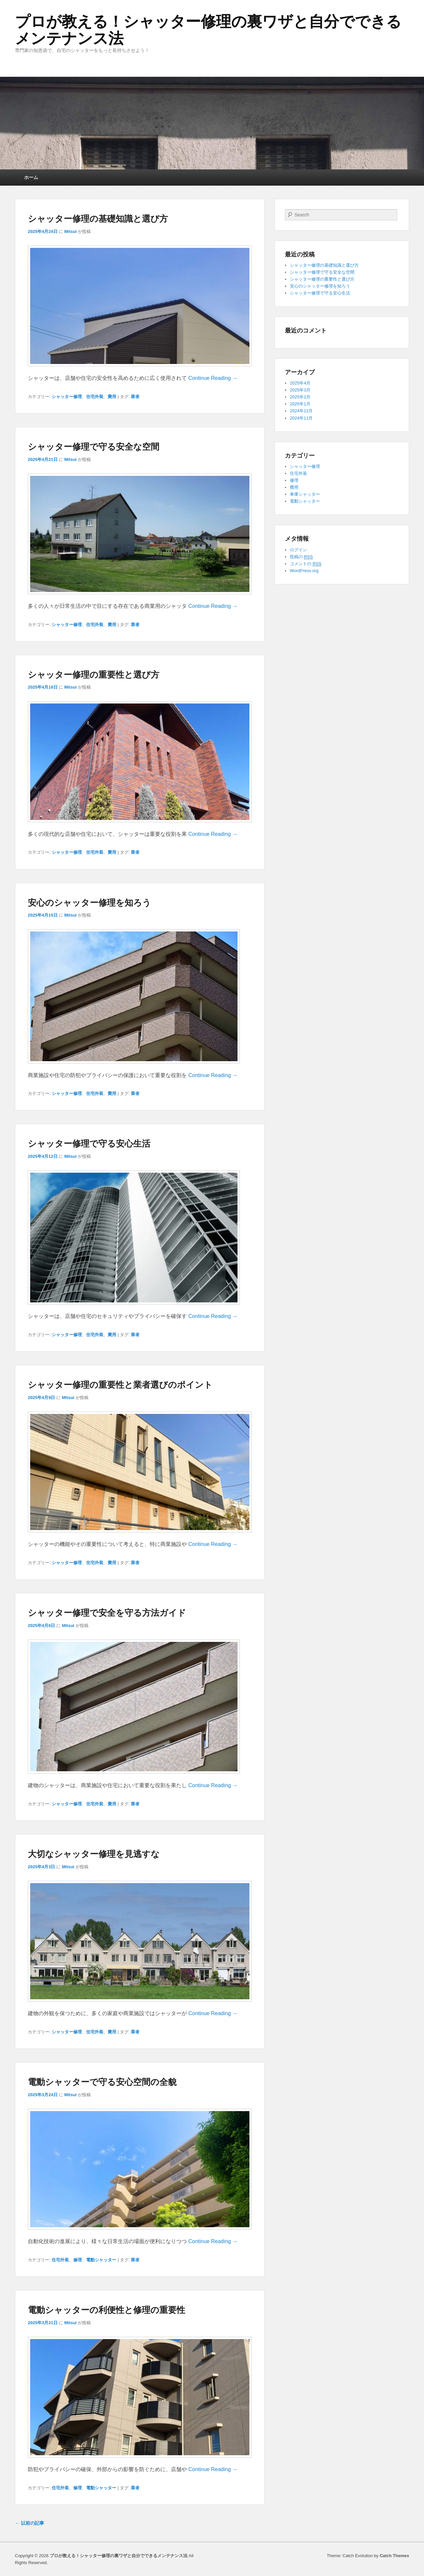  Describe the element at coordinates (94, 396) in the screenshot. I see `住宅外装` at that location.